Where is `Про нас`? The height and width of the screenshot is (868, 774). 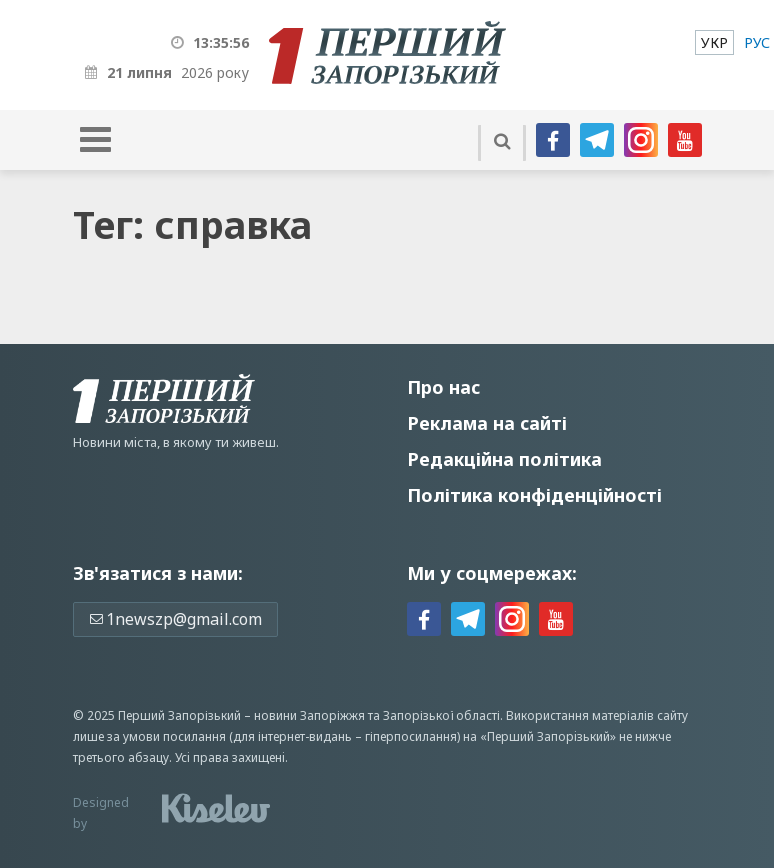
Про нас is located at coordinates (443, 387).